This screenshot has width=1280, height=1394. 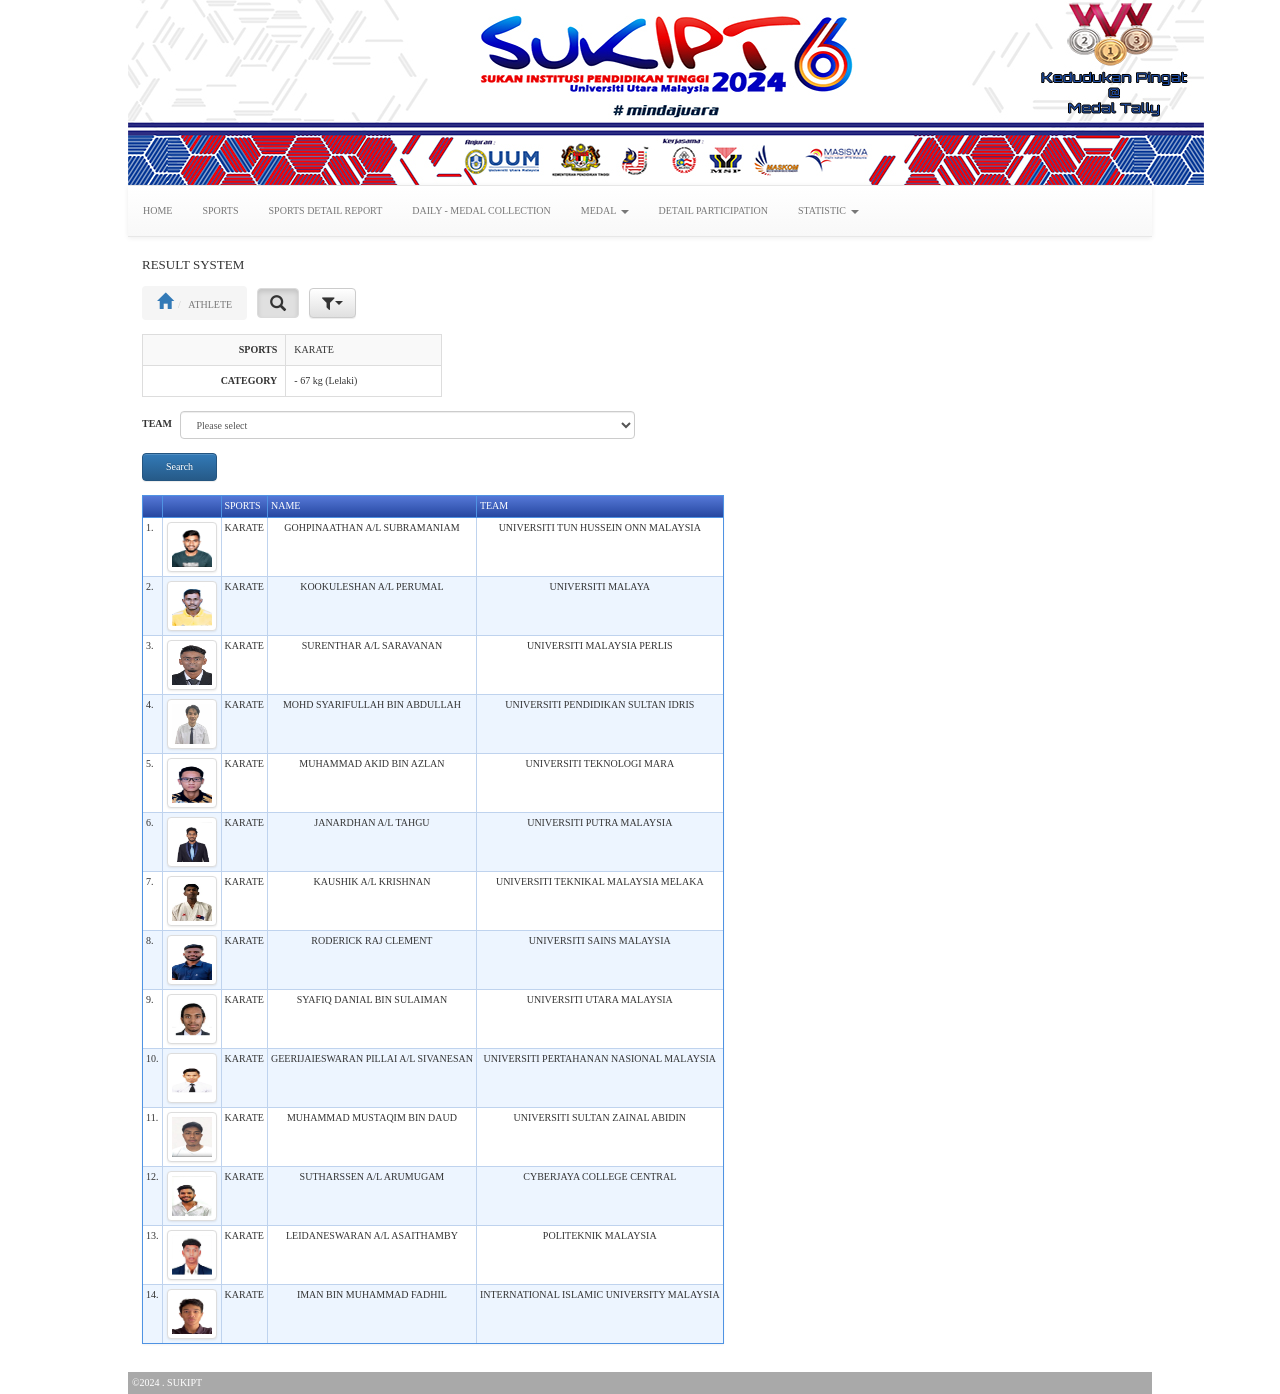 What do you see at coordinates (157, 210) in the screenshot?
I see `HOME` at bounding box center [157, 210].